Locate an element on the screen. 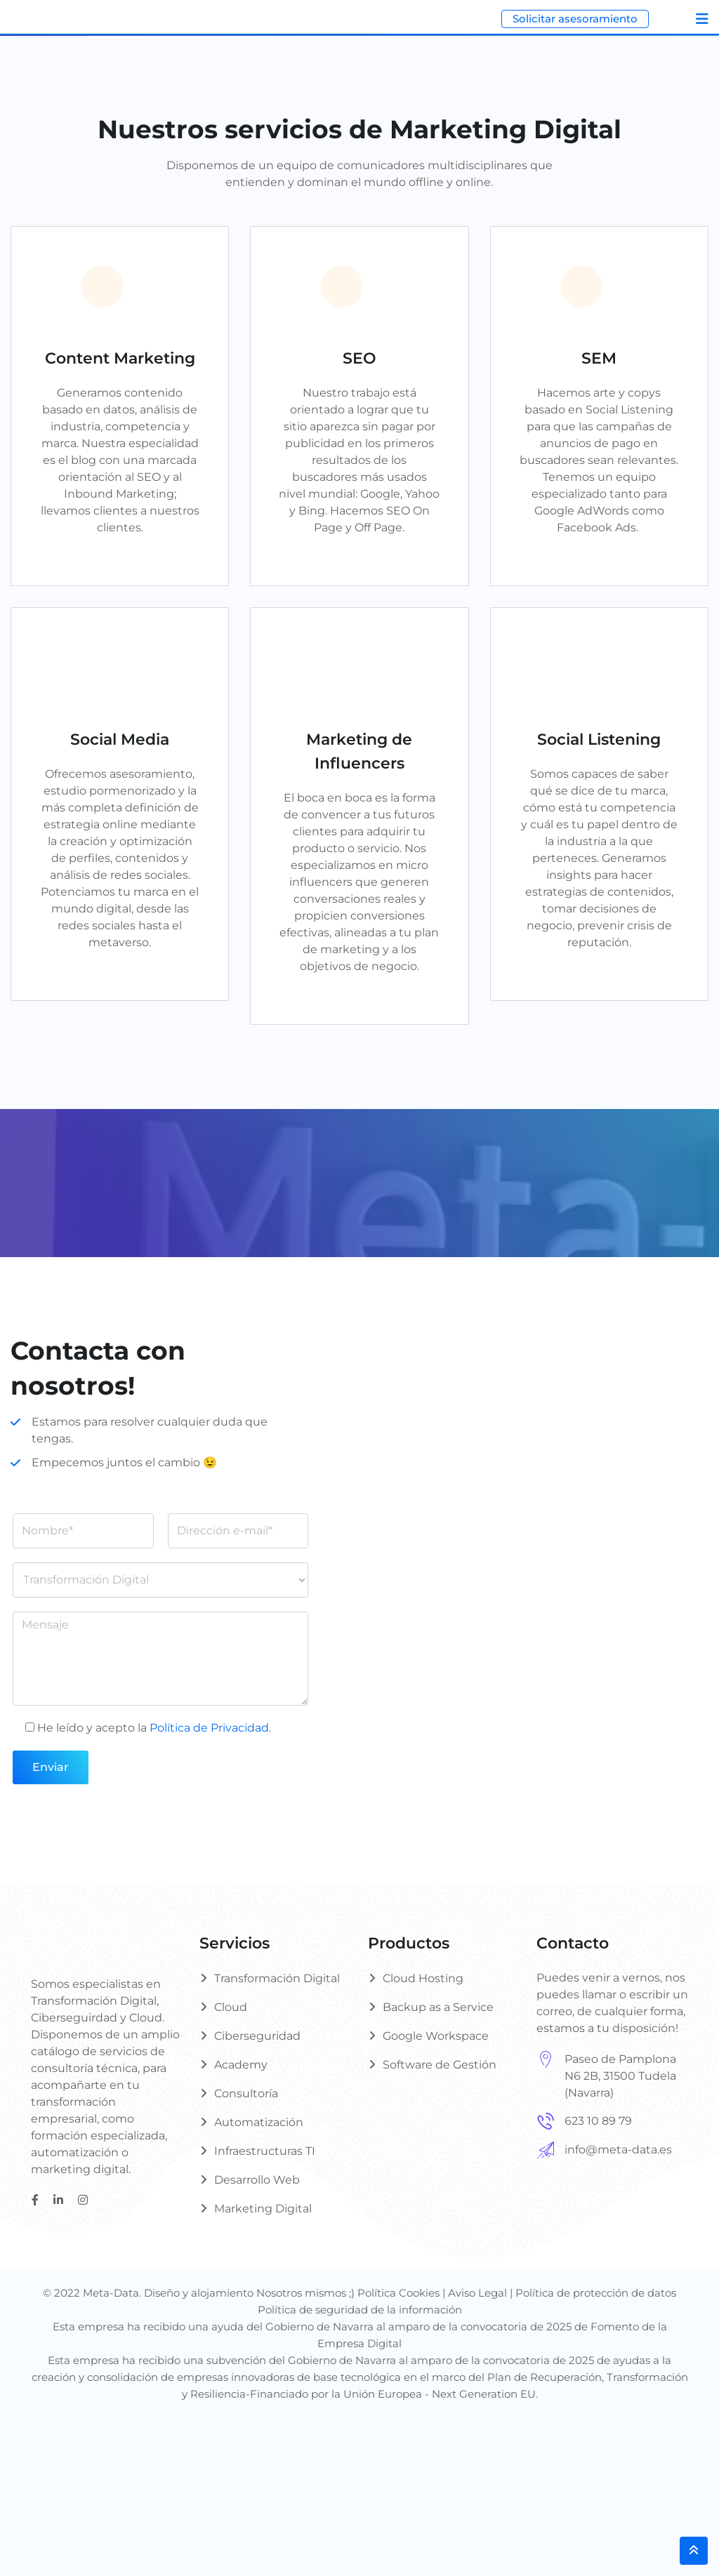 The height and width of the screenshot is (2576, 719). Transformación Digital is located at coordinates (277, 1978).